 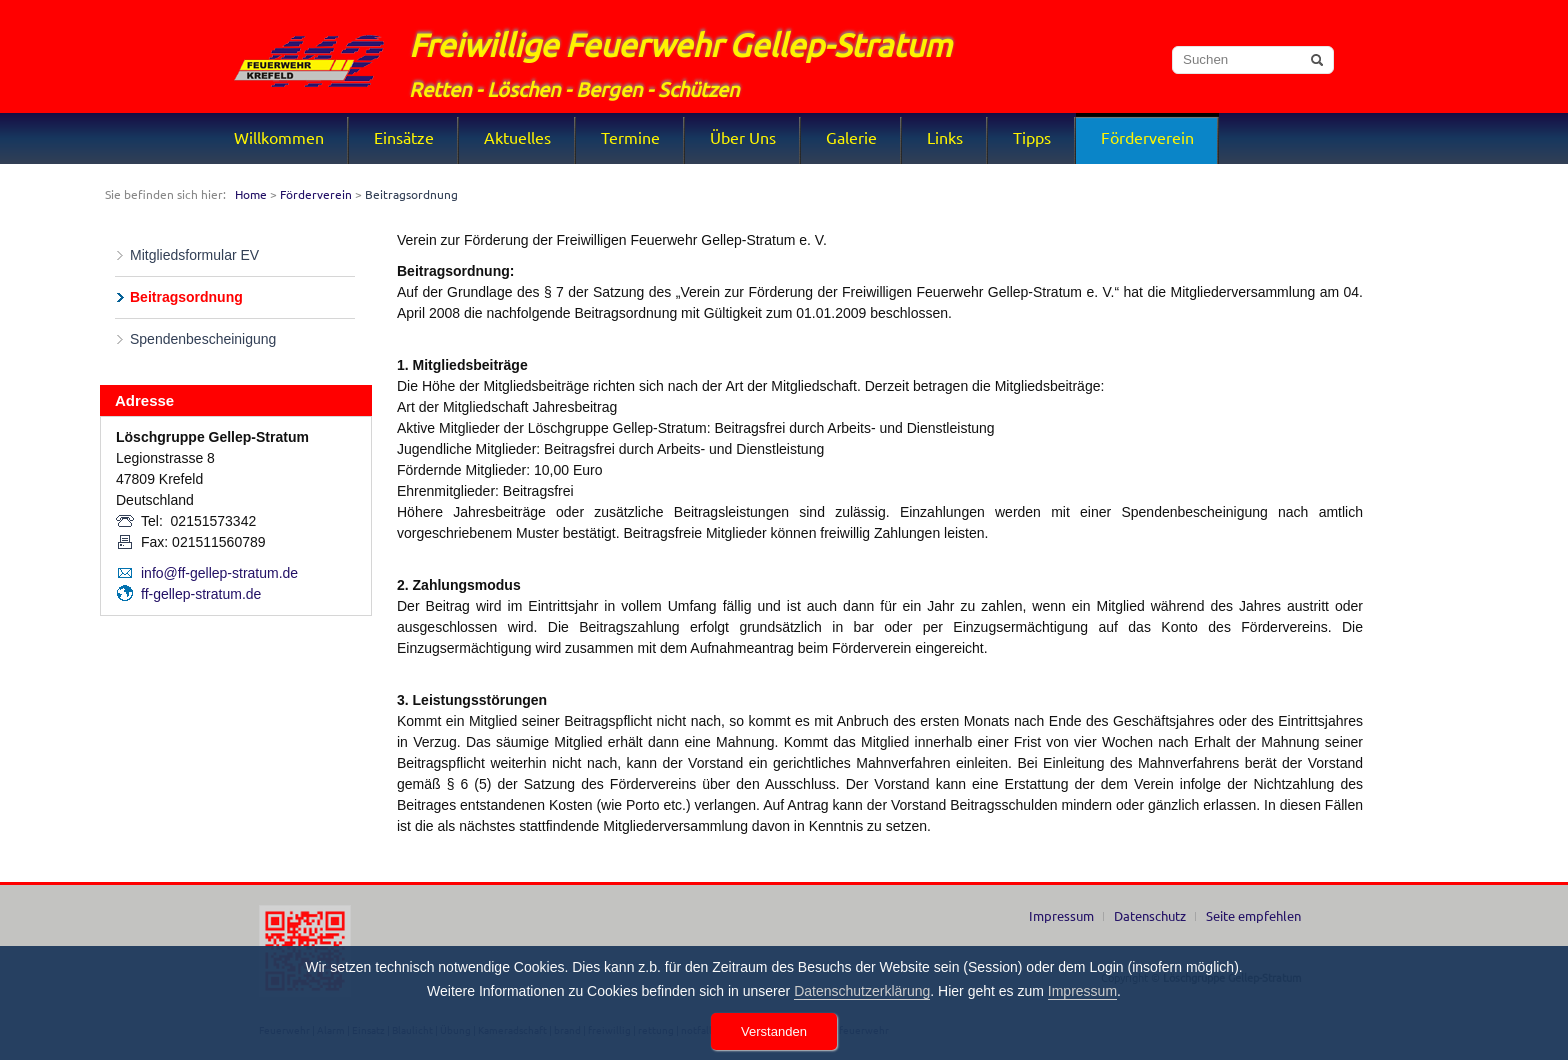 What do you see at coordinates (1032, 137) in the screenshot?
I see `Tipps` at bounding box center [1032, 137].